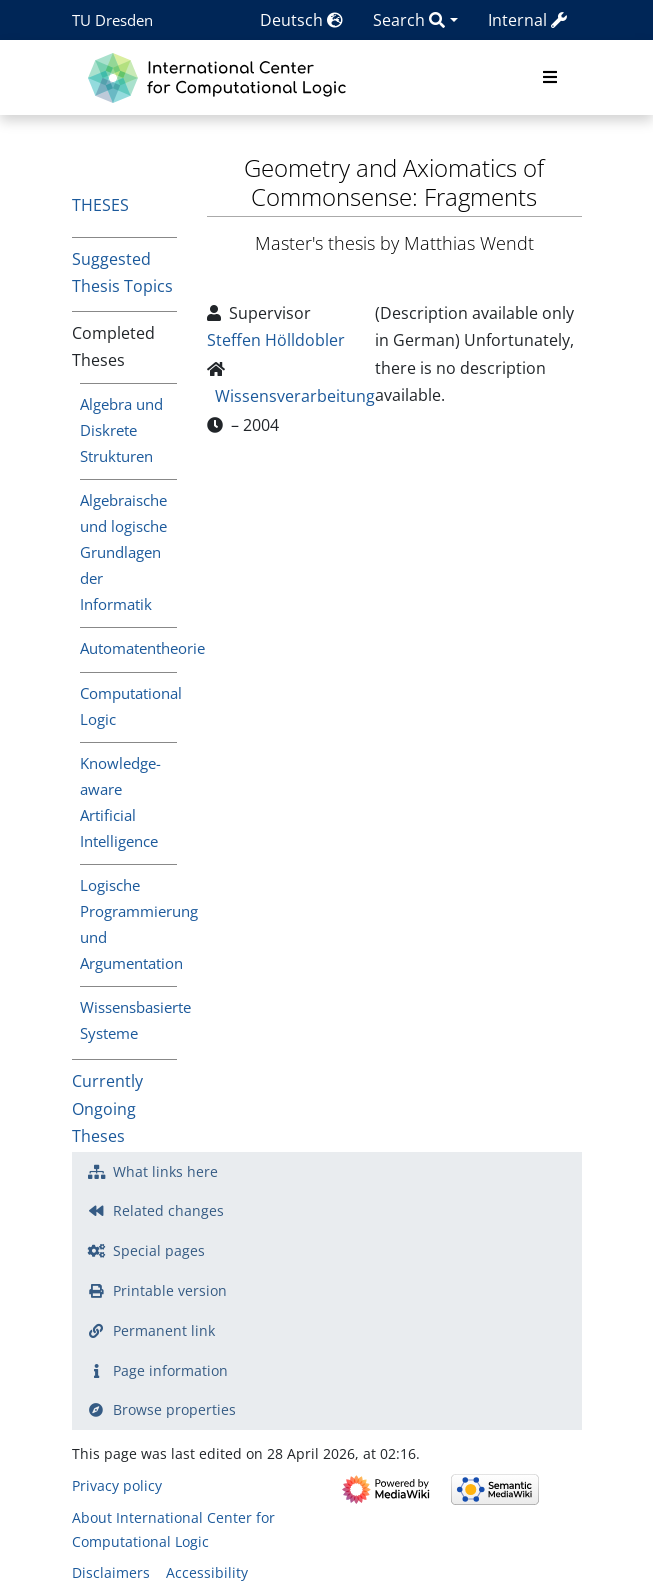 This screenshot has height=1589, width=653. Describe the element at coordinates (100, 205) in the screenshot. I see `Theses` at that location.